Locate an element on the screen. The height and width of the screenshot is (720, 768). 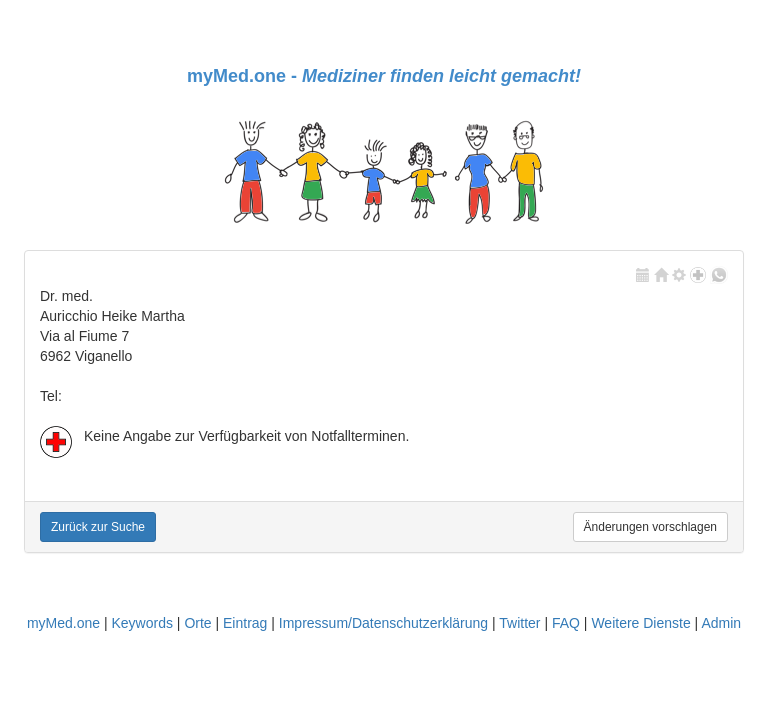
Twitter is located at coordinates (519, 623).